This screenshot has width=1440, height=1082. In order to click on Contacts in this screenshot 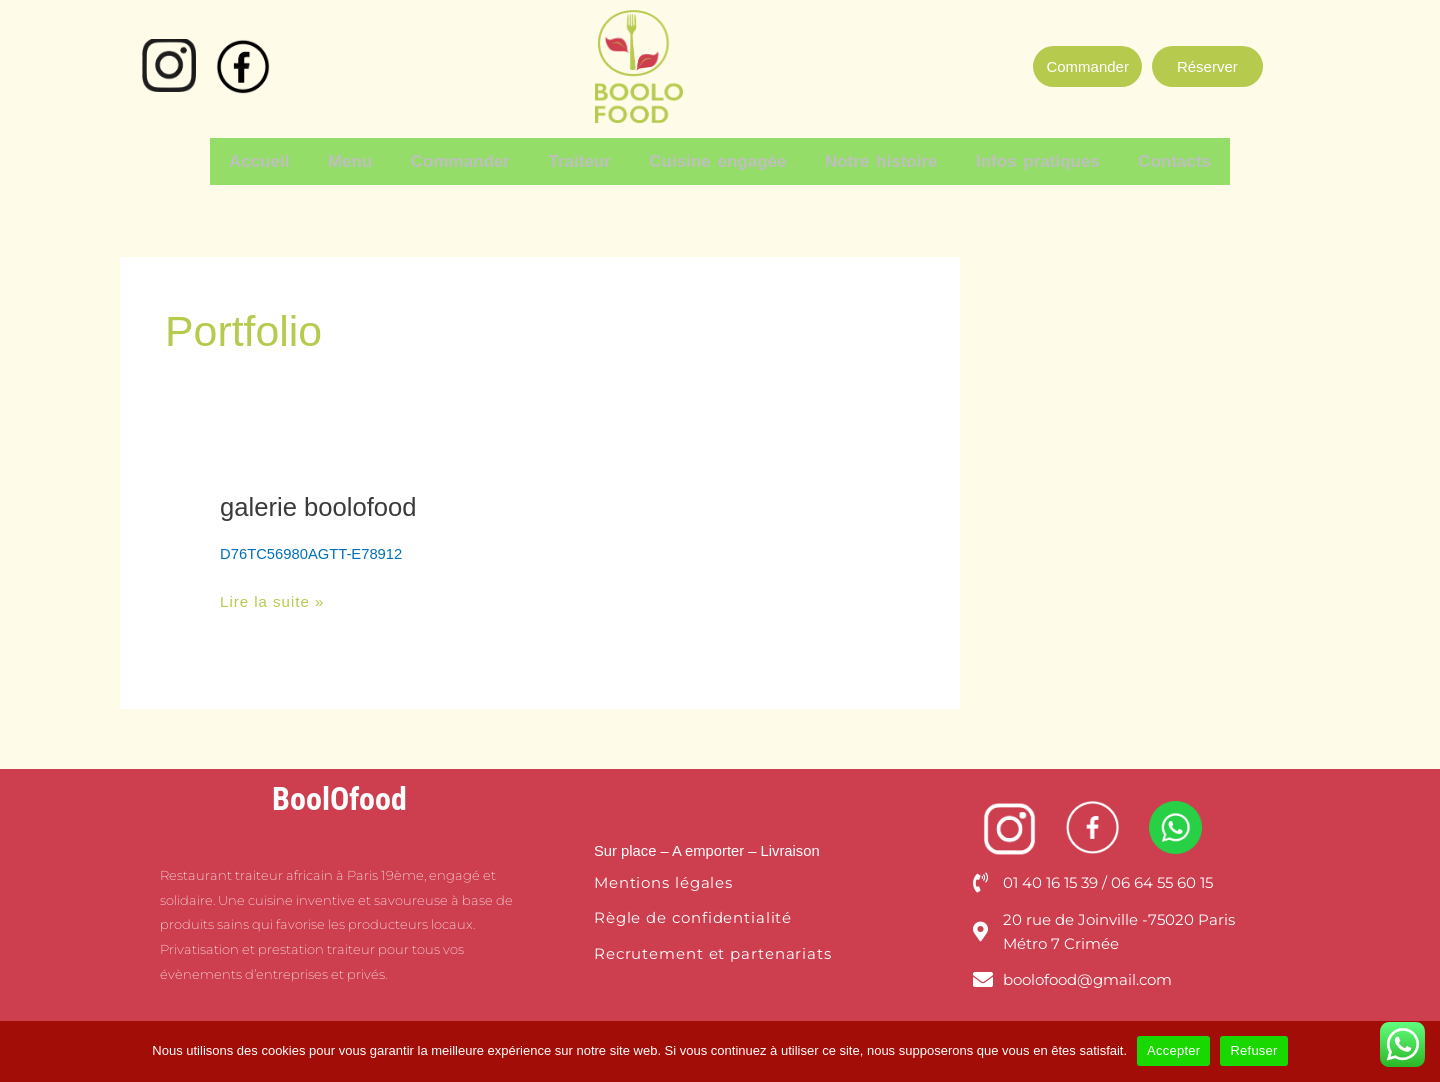, I will do `click(1159, 159)`.